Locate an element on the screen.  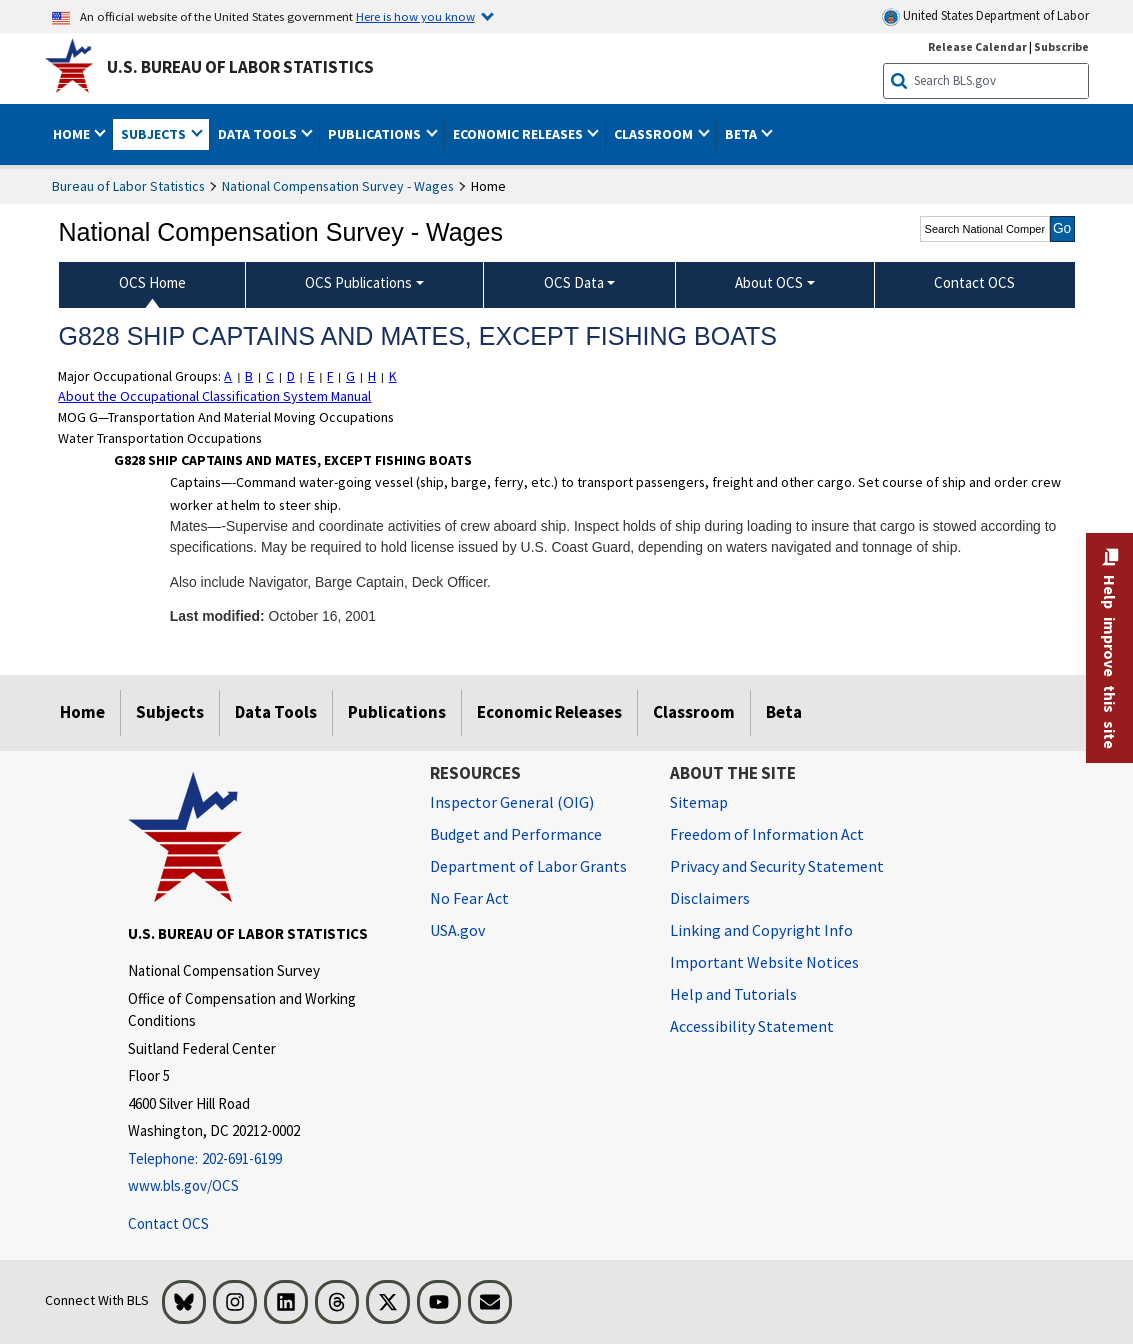
Subjects [button] is located at coordinates (155, 134).